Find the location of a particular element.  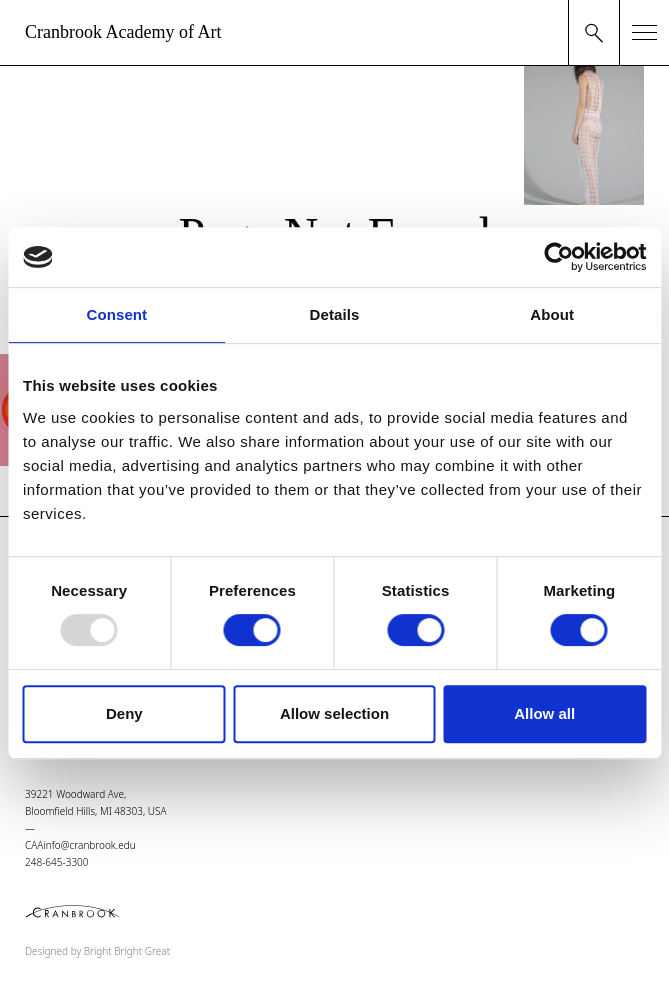

248-645-3300 is located at coordinates (57, 862).